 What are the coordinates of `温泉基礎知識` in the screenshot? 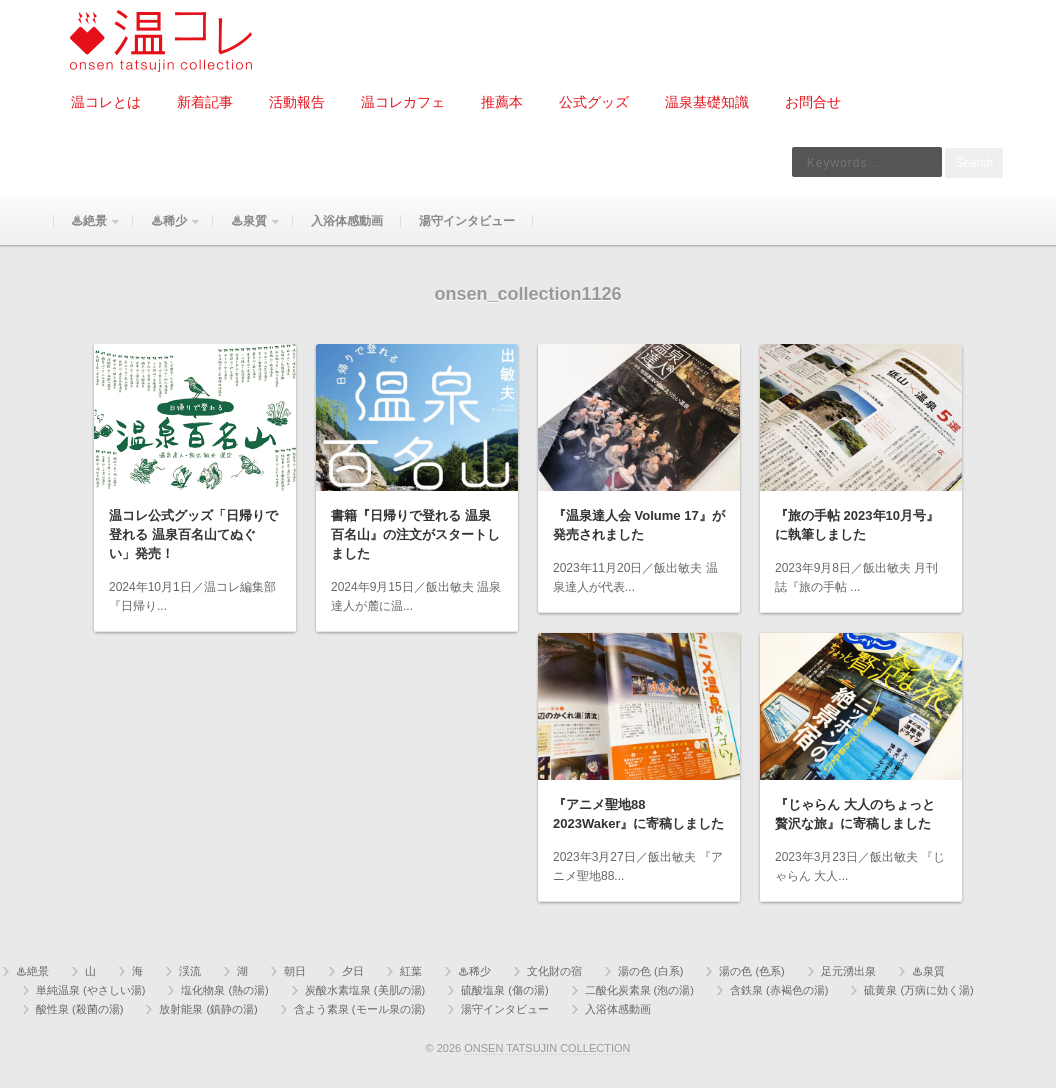 It's located at (707, 102).